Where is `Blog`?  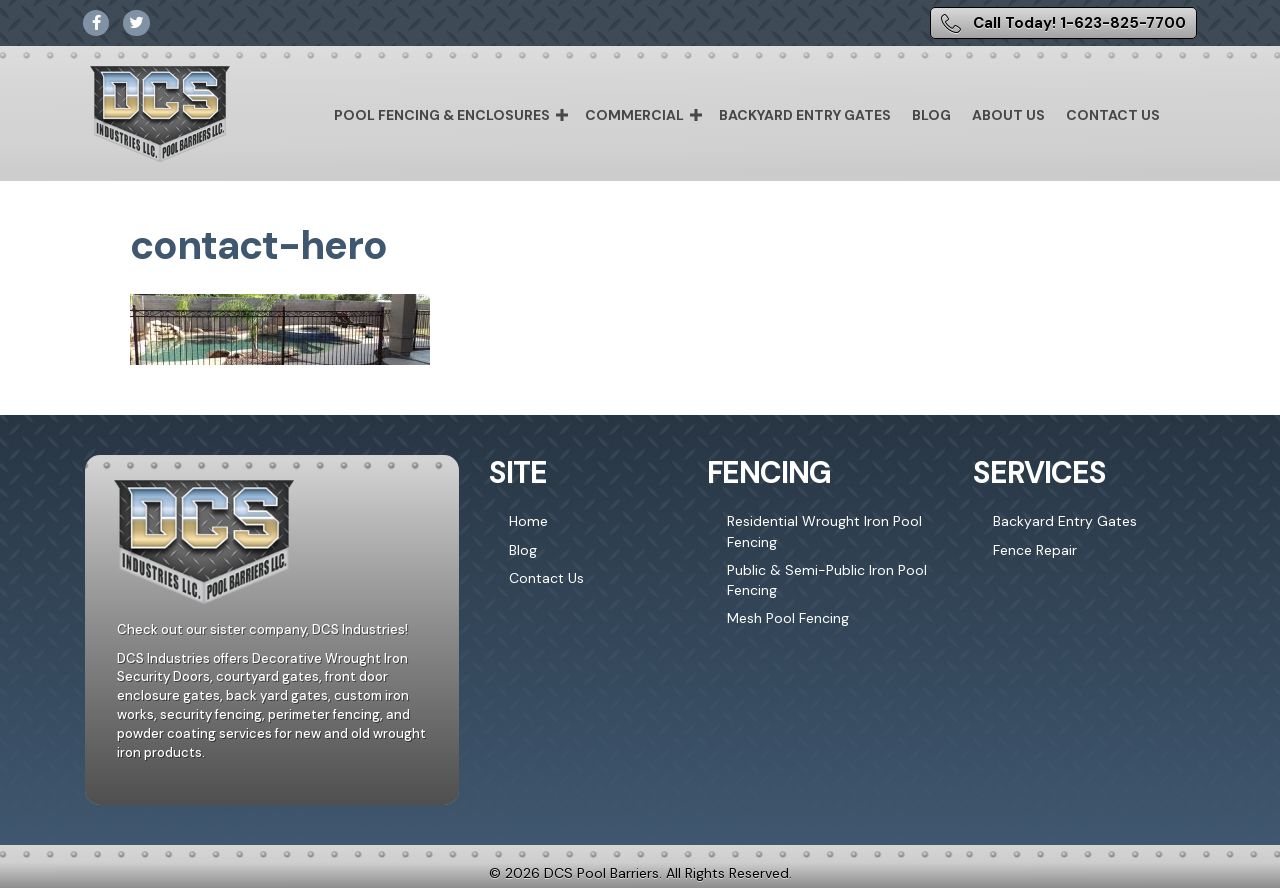 Blog is located at coordinates (931, 115).